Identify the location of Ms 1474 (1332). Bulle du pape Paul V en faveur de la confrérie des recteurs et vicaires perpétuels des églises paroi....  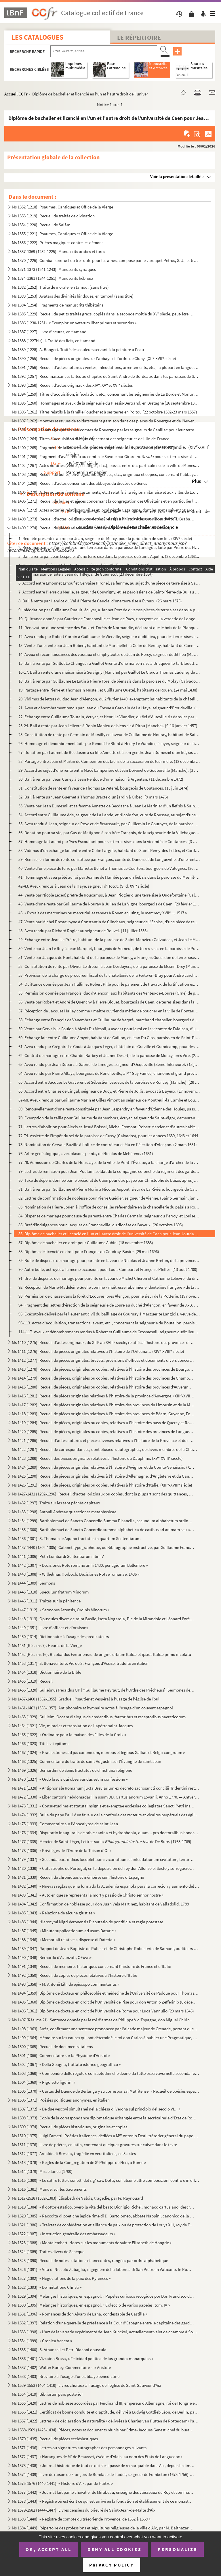
(105, 1814).